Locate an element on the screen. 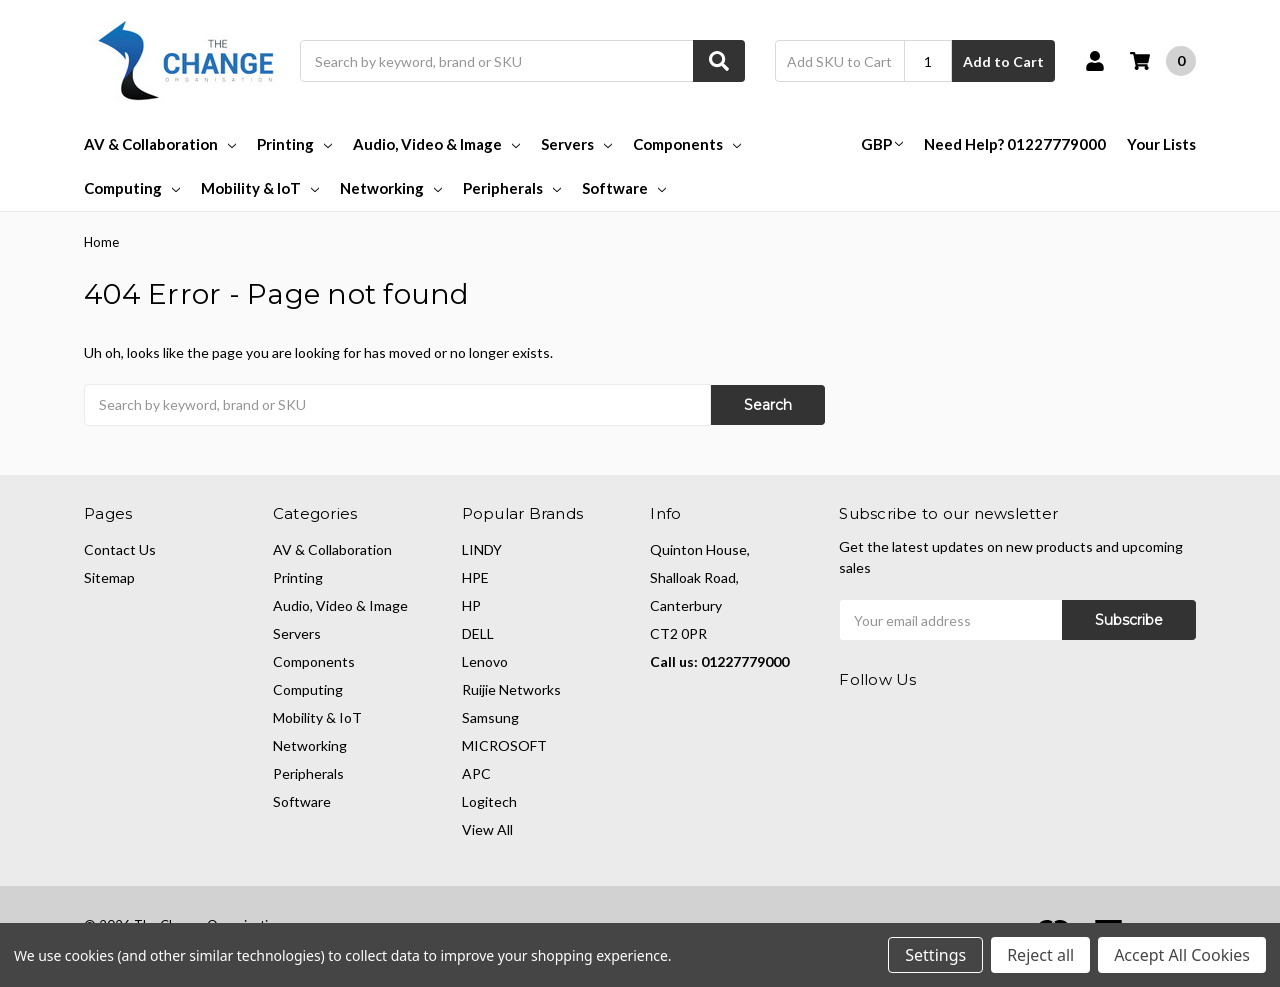 Image resolution: width=1280 pixels, height=987 pixels. Peripherals is located at coordinates (512, 188).